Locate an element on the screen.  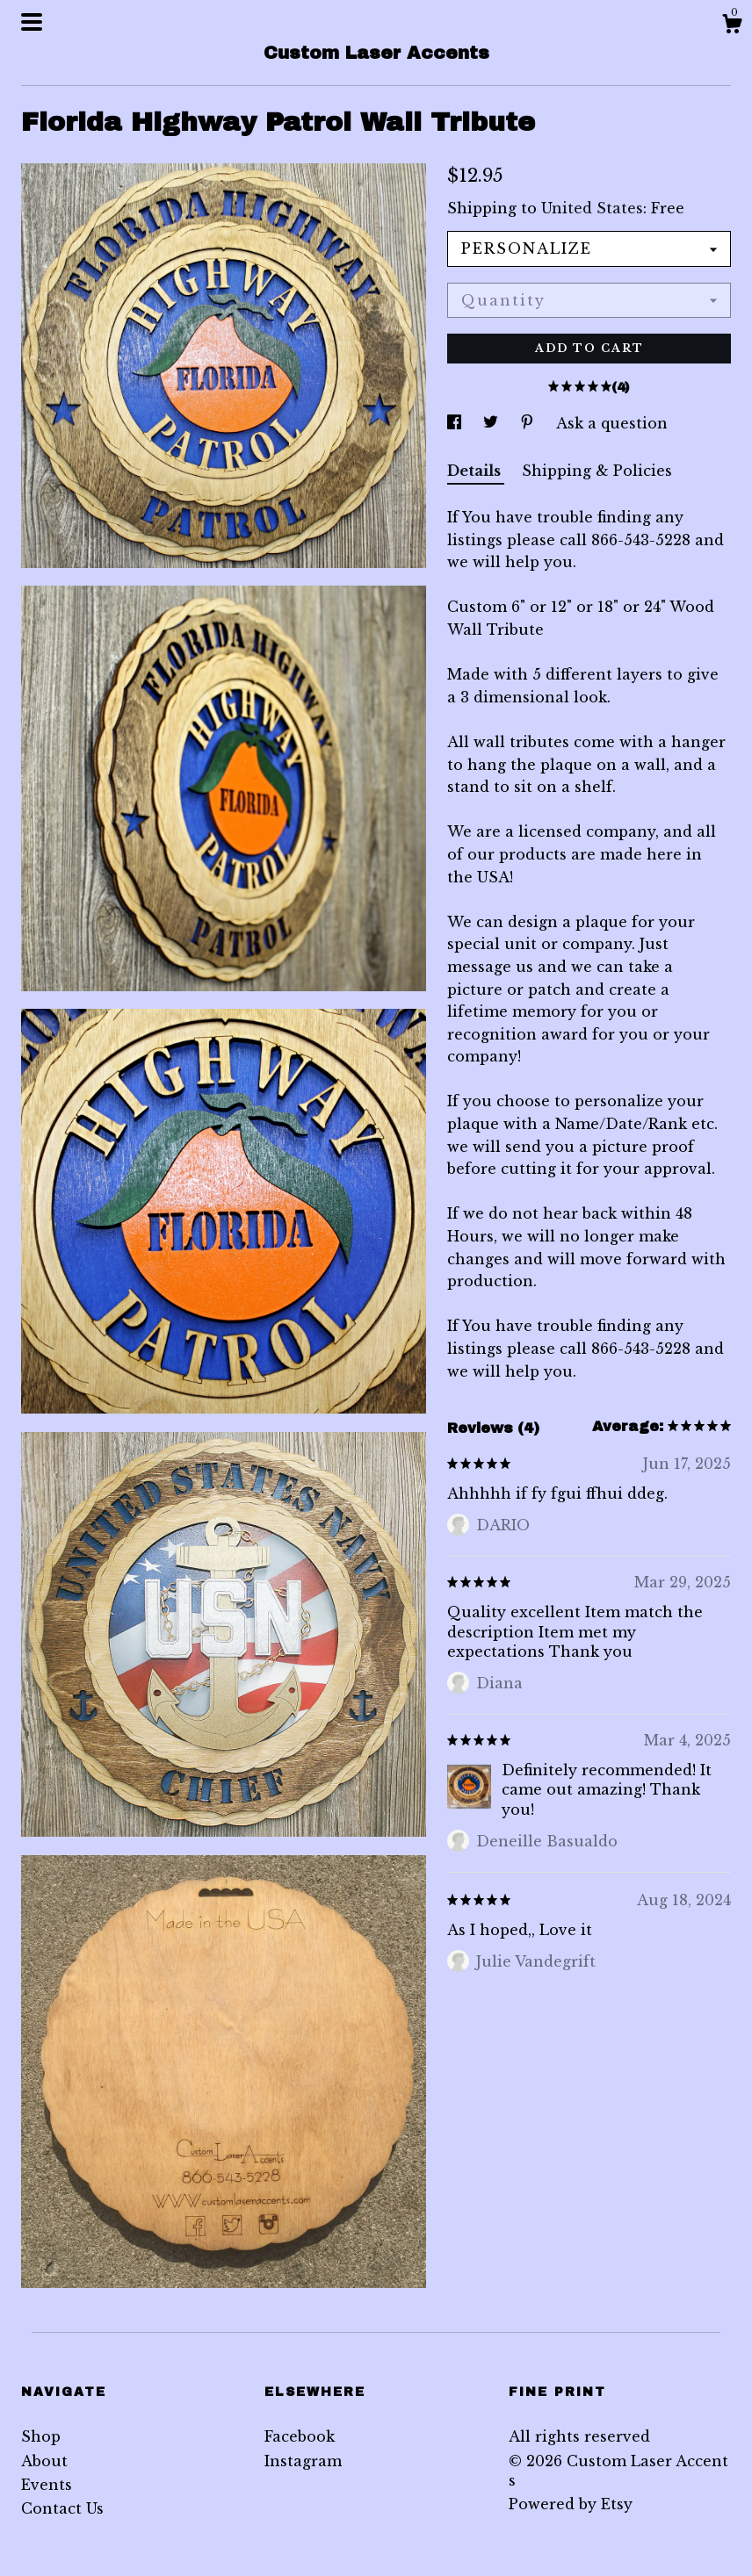
Facebook is located at coordinates (299, 2436).